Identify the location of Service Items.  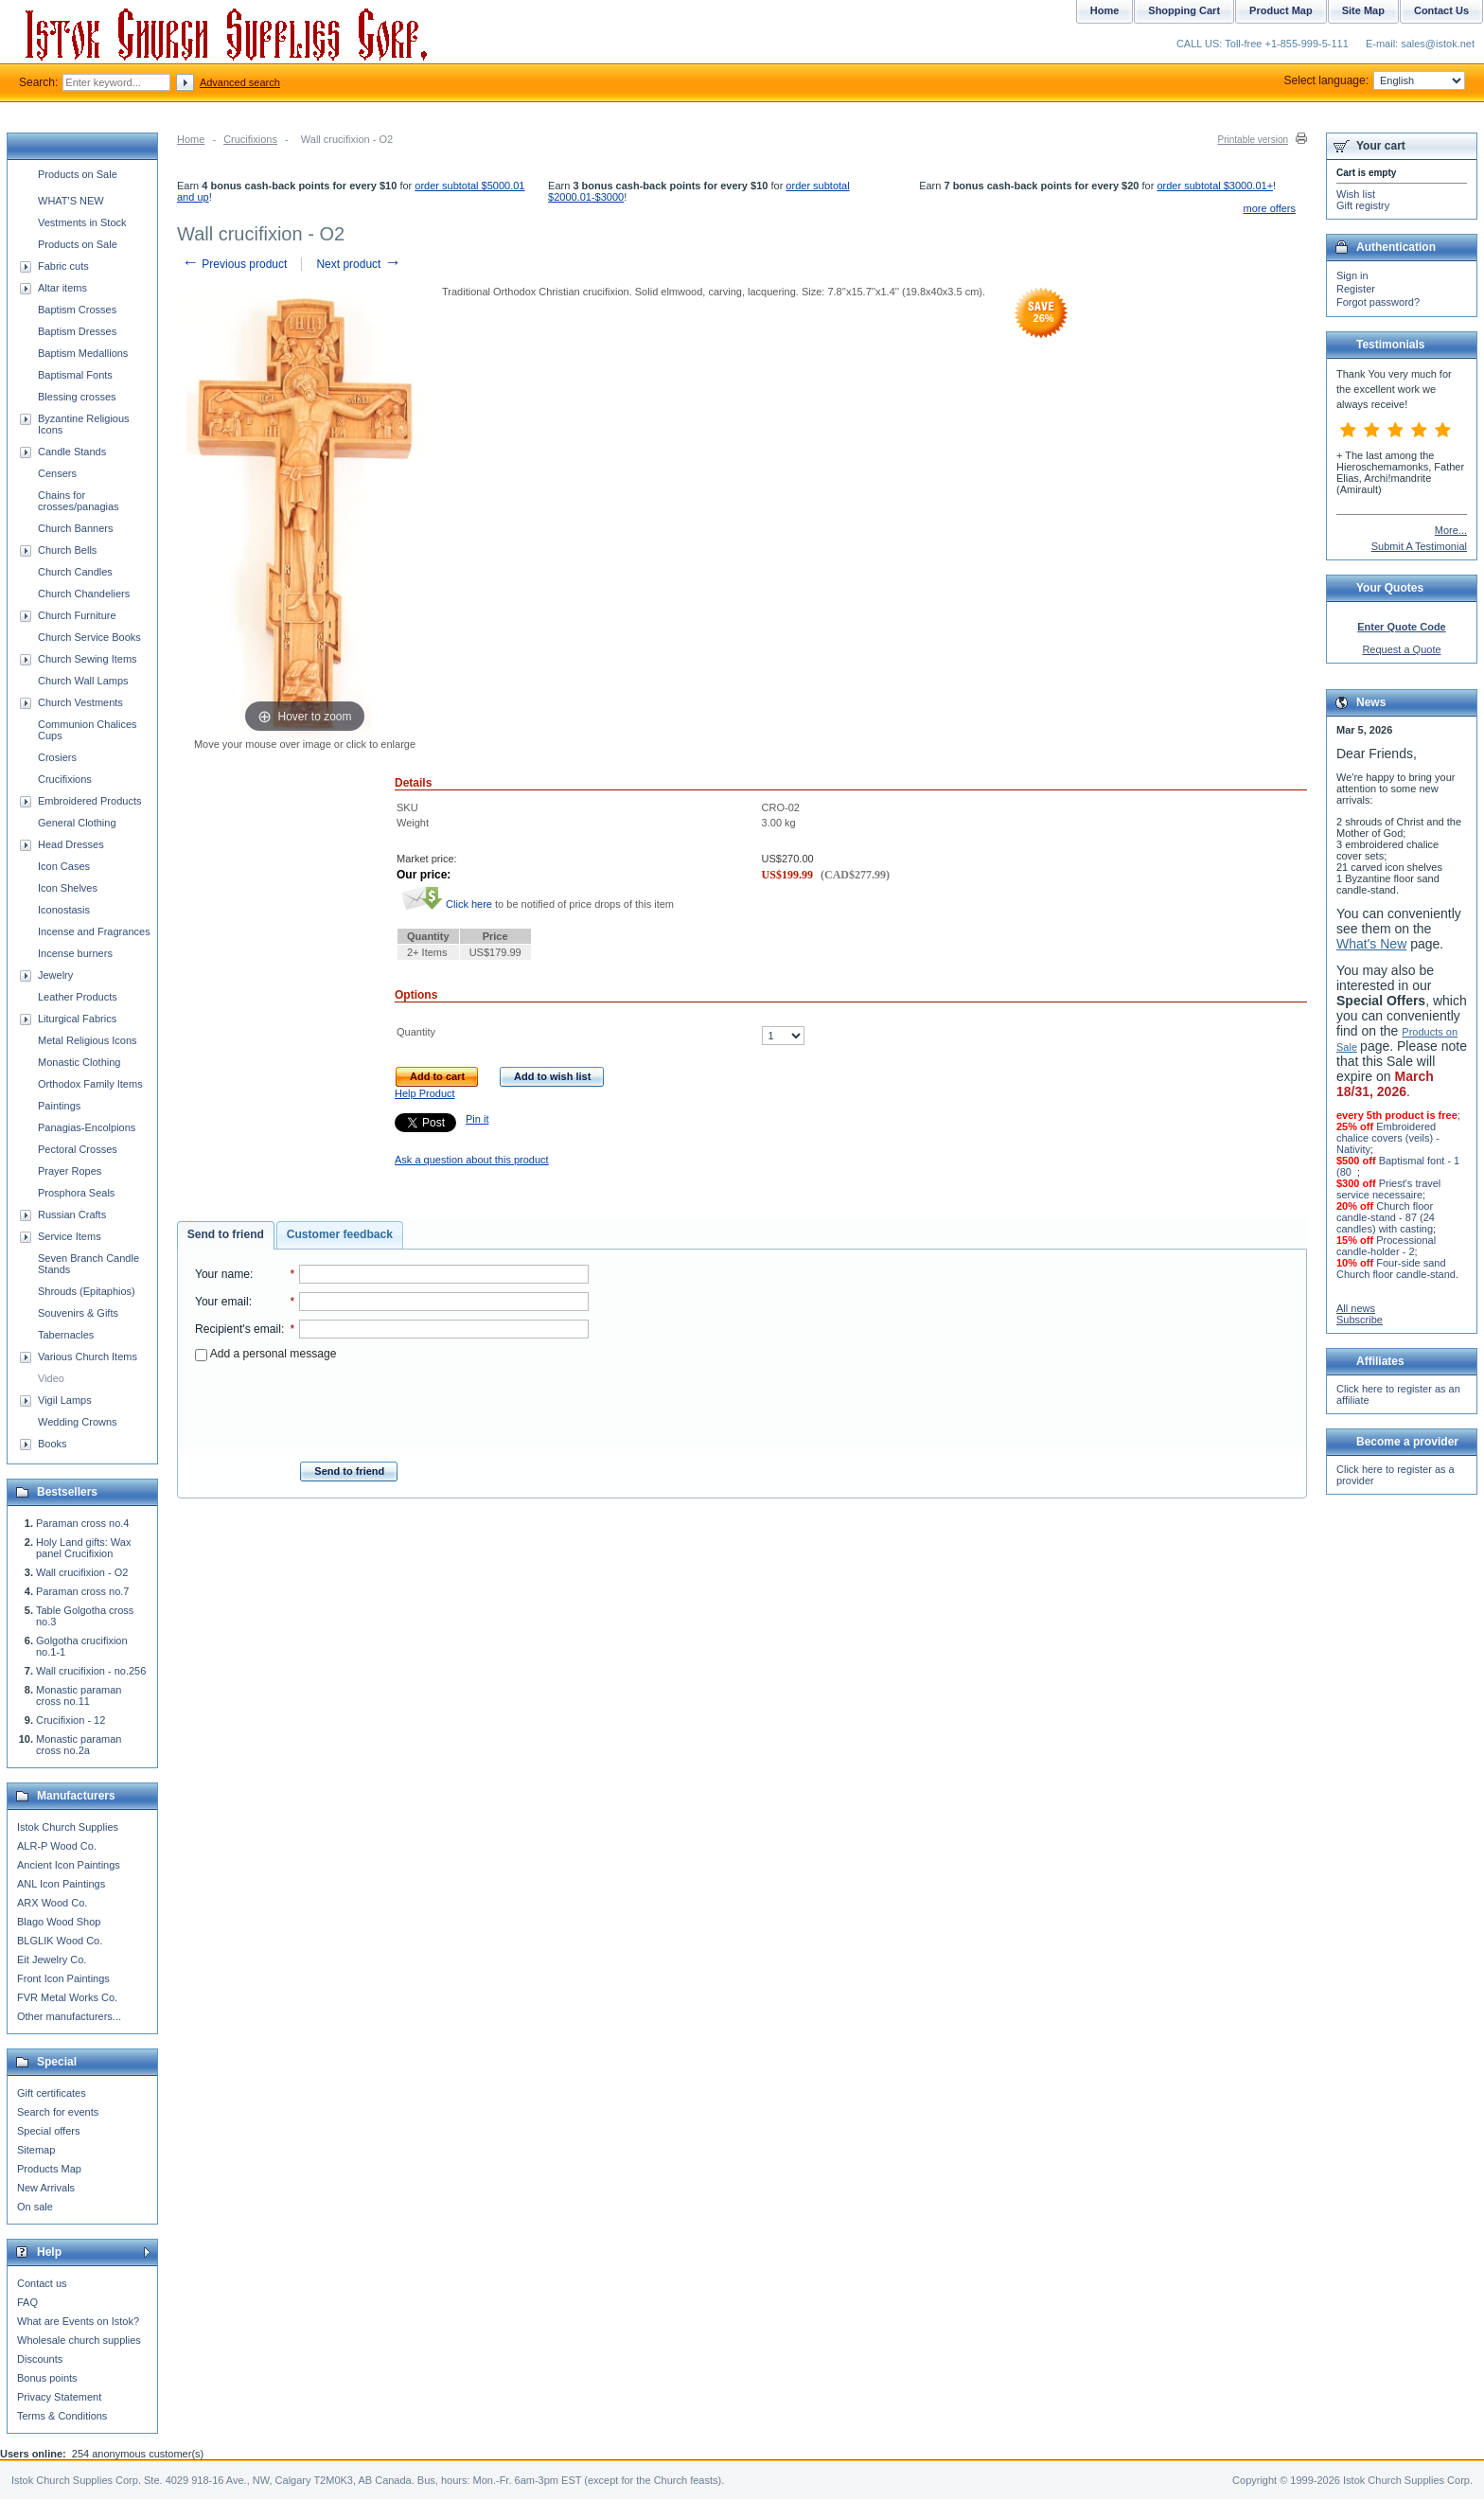
(69, 1236).